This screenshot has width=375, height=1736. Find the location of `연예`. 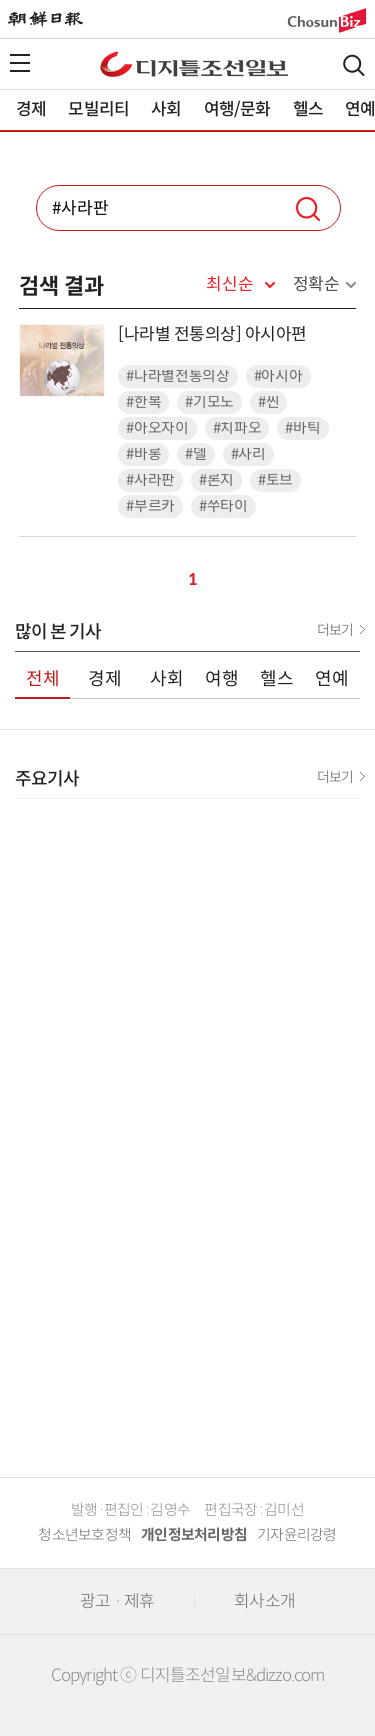

연예 is located at coordinates (332, 679).